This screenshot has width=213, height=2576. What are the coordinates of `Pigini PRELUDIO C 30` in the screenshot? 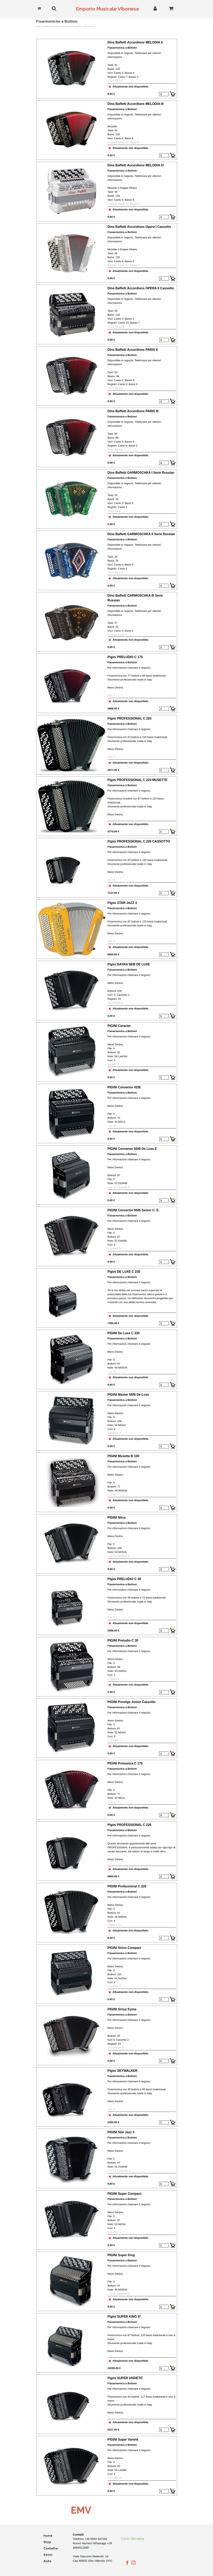 It's located at (124, 1579).